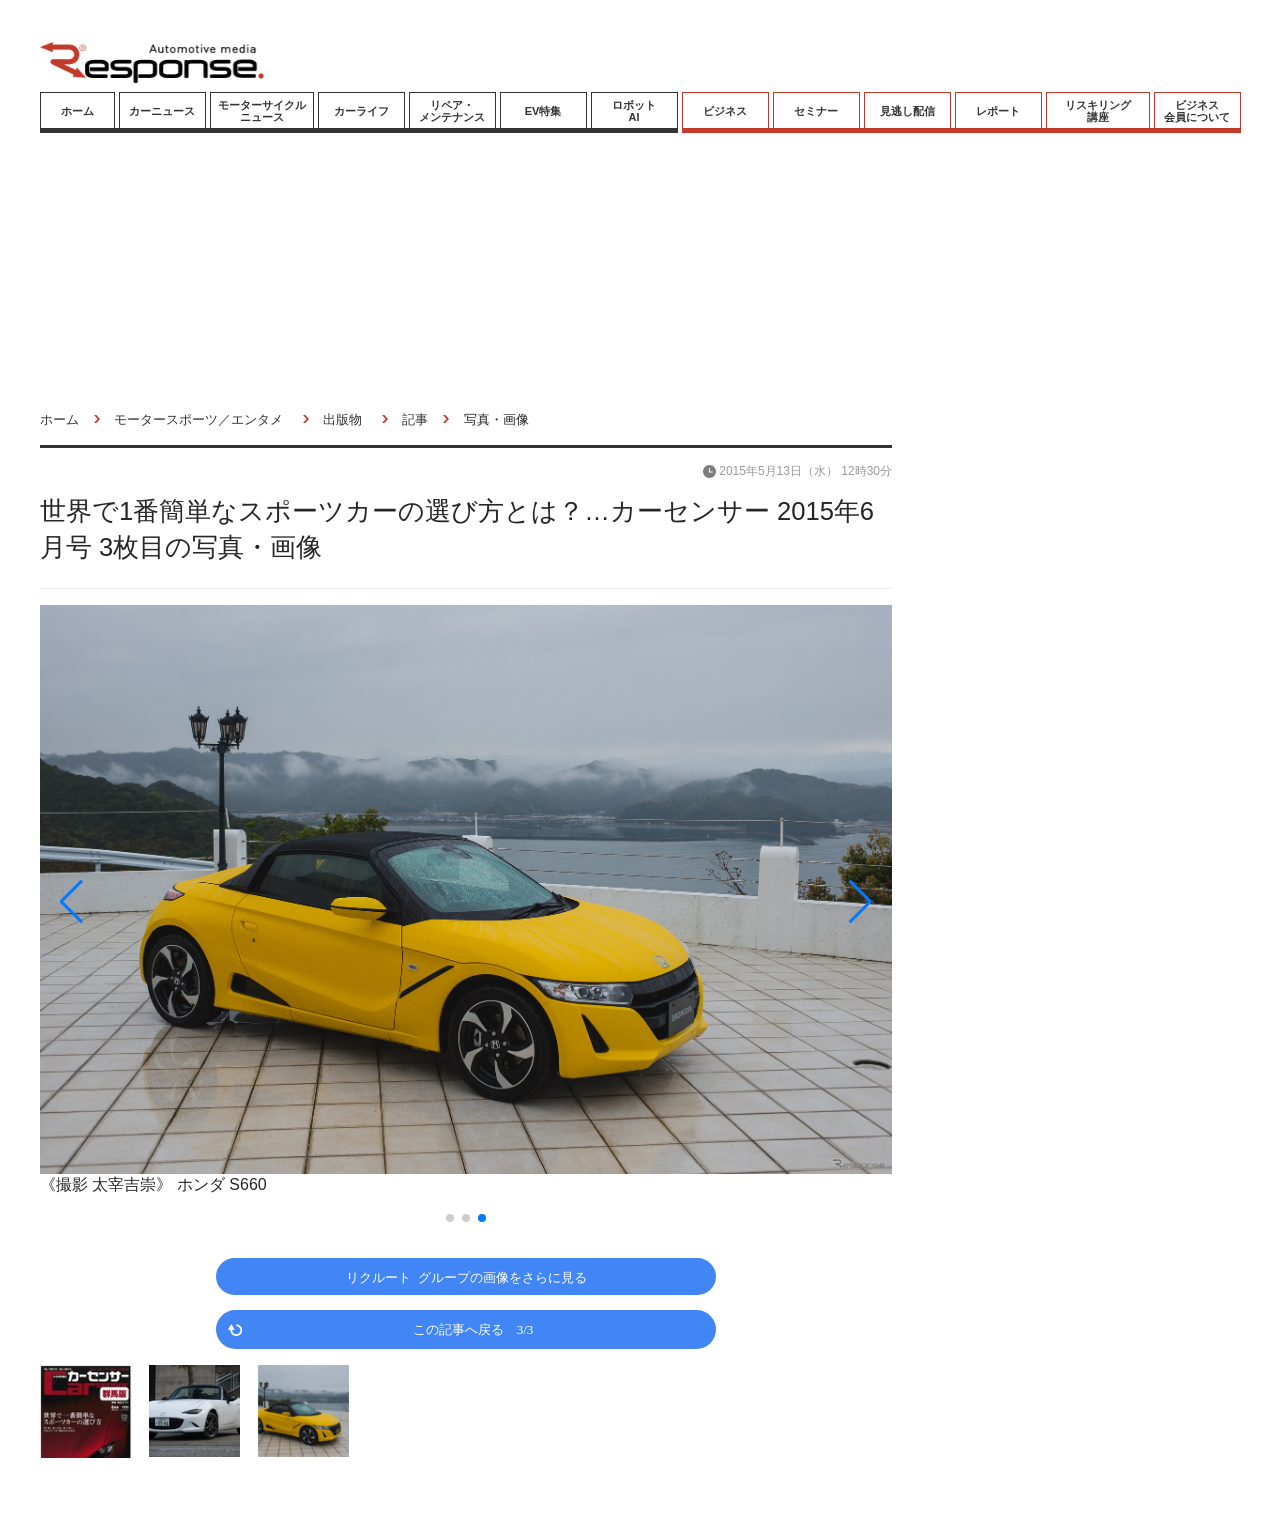  What do you see at coordinates (816, 111) in the screenshot?
I see `セミナー` at bounding box center [816, 111].